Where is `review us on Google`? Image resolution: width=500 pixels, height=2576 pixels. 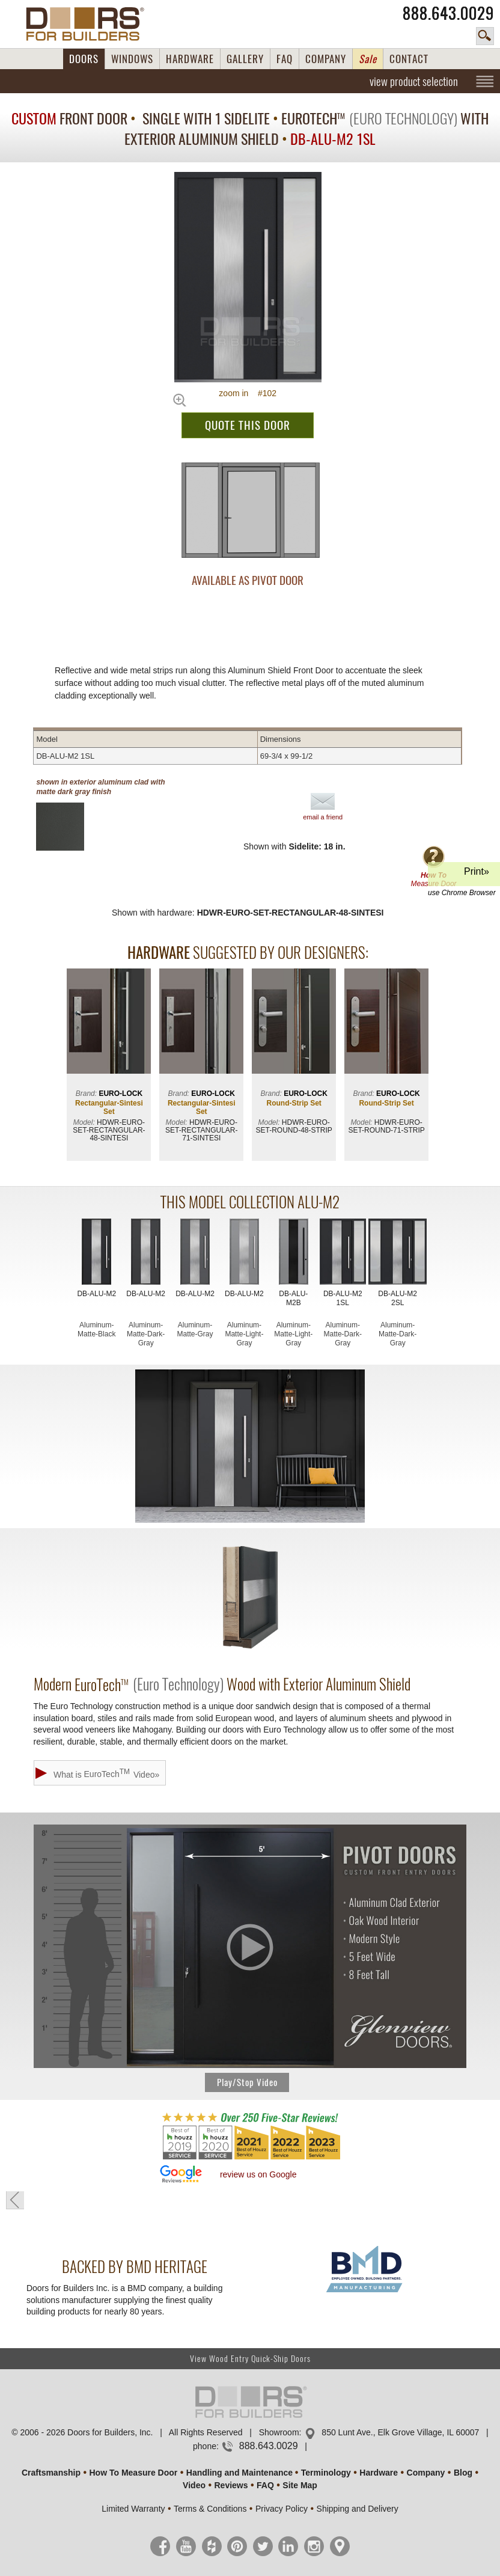
review us on Google is located at coordinates (258, 2174).